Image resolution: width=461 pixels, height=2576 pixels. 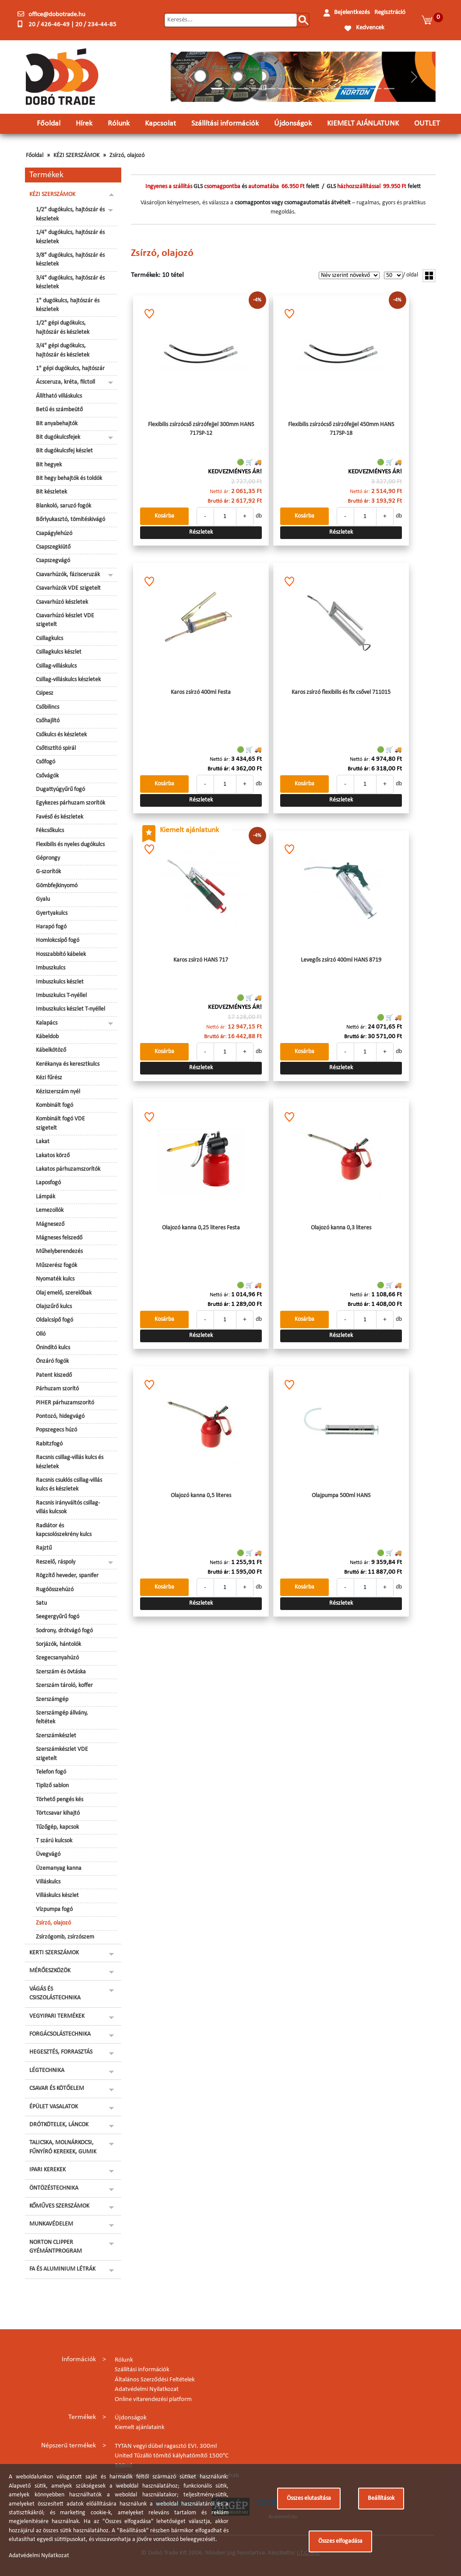 What do you see at coordinates (63, 1293) in the screenshot?
I see `Olaj emelő, szerelőbak` at bounding box center [63, 1293].